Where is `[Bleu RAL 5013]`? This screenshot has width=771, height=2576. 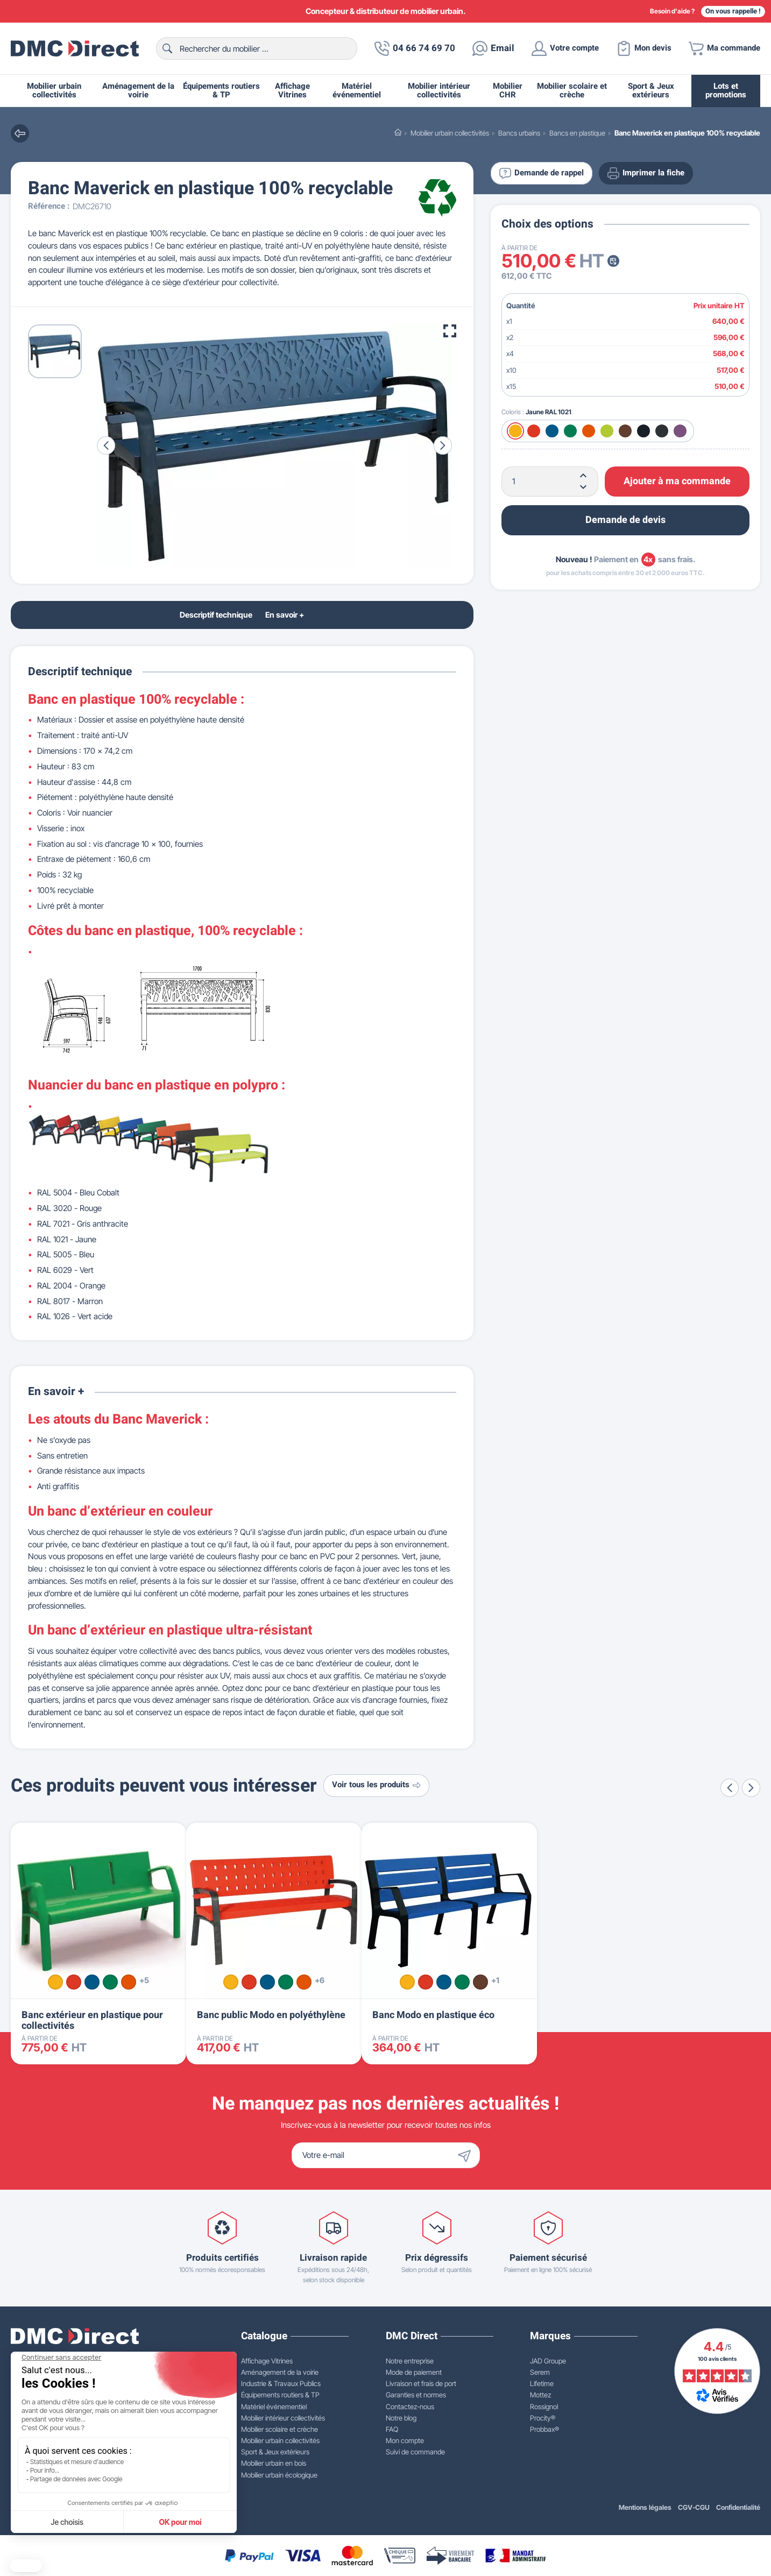
[Bleu RAL 5013] is located at coordinates (643, 430).